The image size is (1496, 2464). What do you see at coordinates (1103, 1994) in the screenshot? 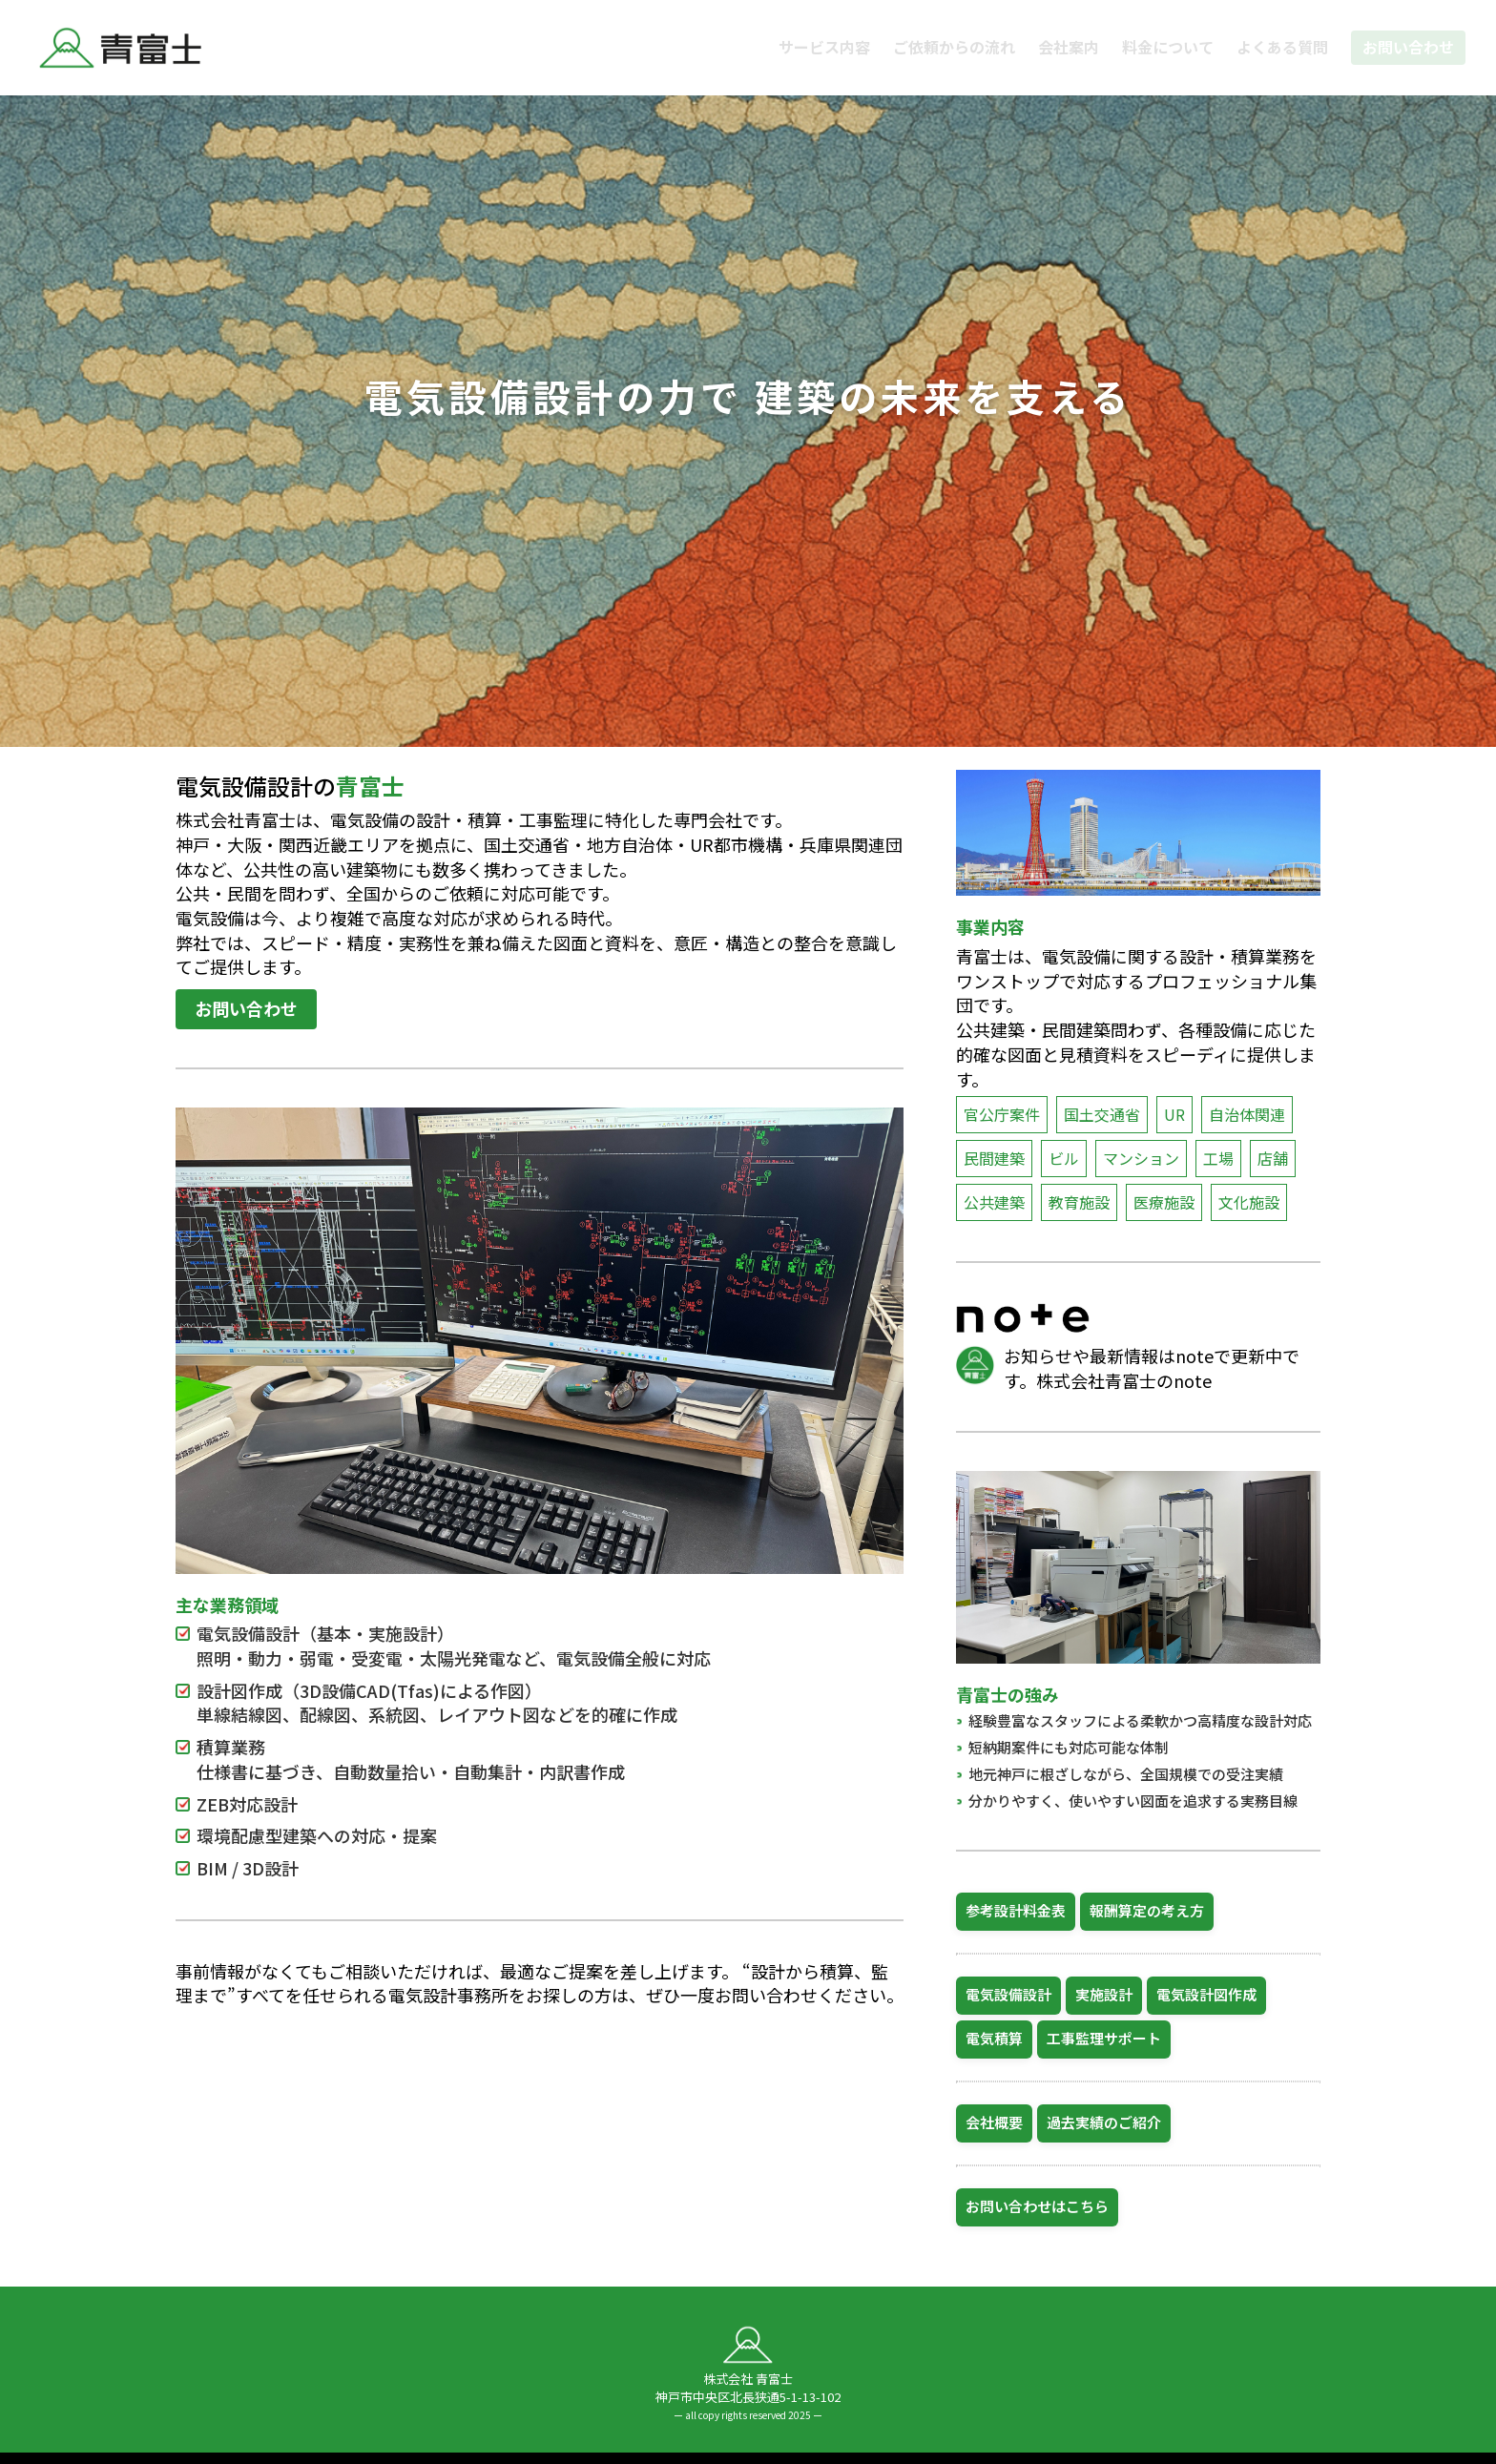
I see `実施設計` at bounding box center [1103, 1994].